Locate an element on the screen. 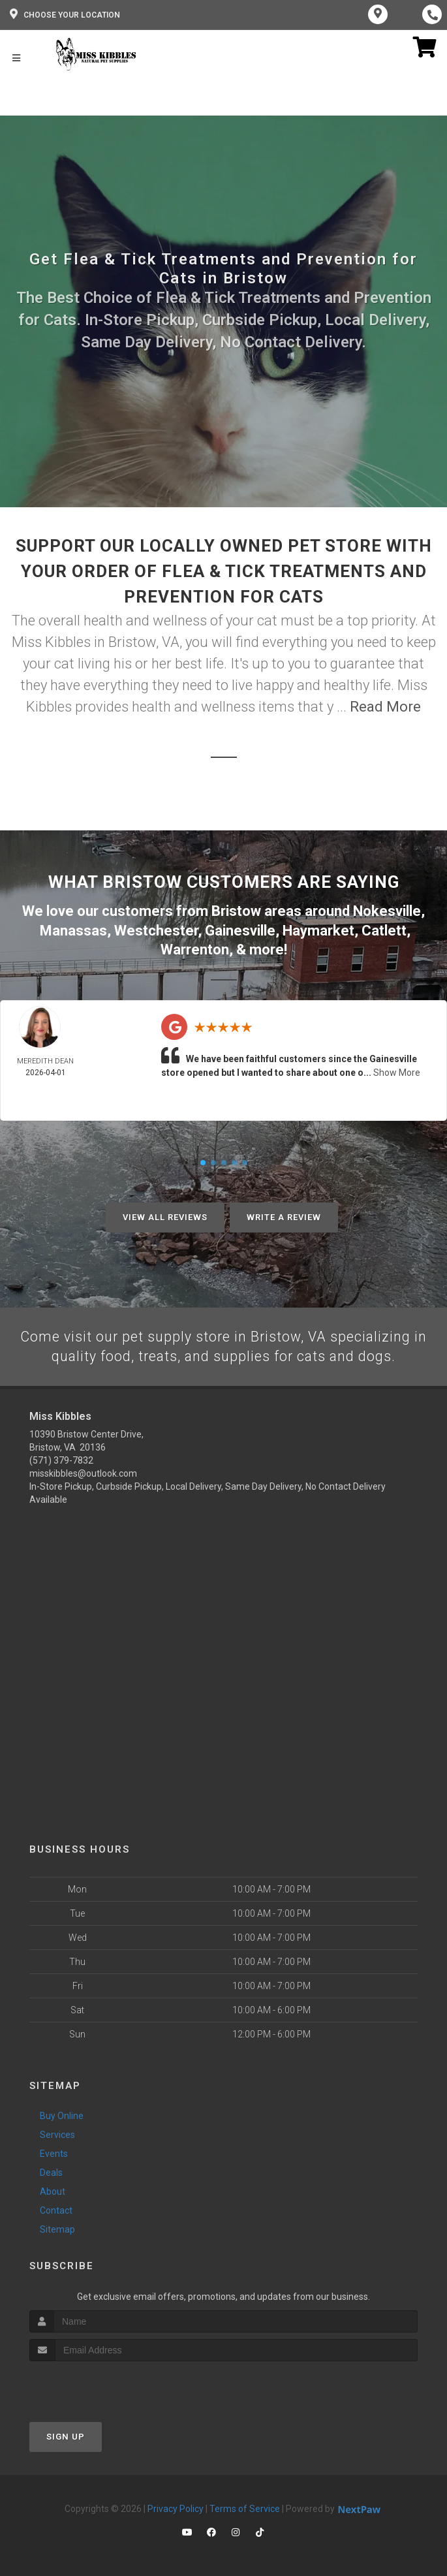  Gainesville is located at coordinates (240, 929).